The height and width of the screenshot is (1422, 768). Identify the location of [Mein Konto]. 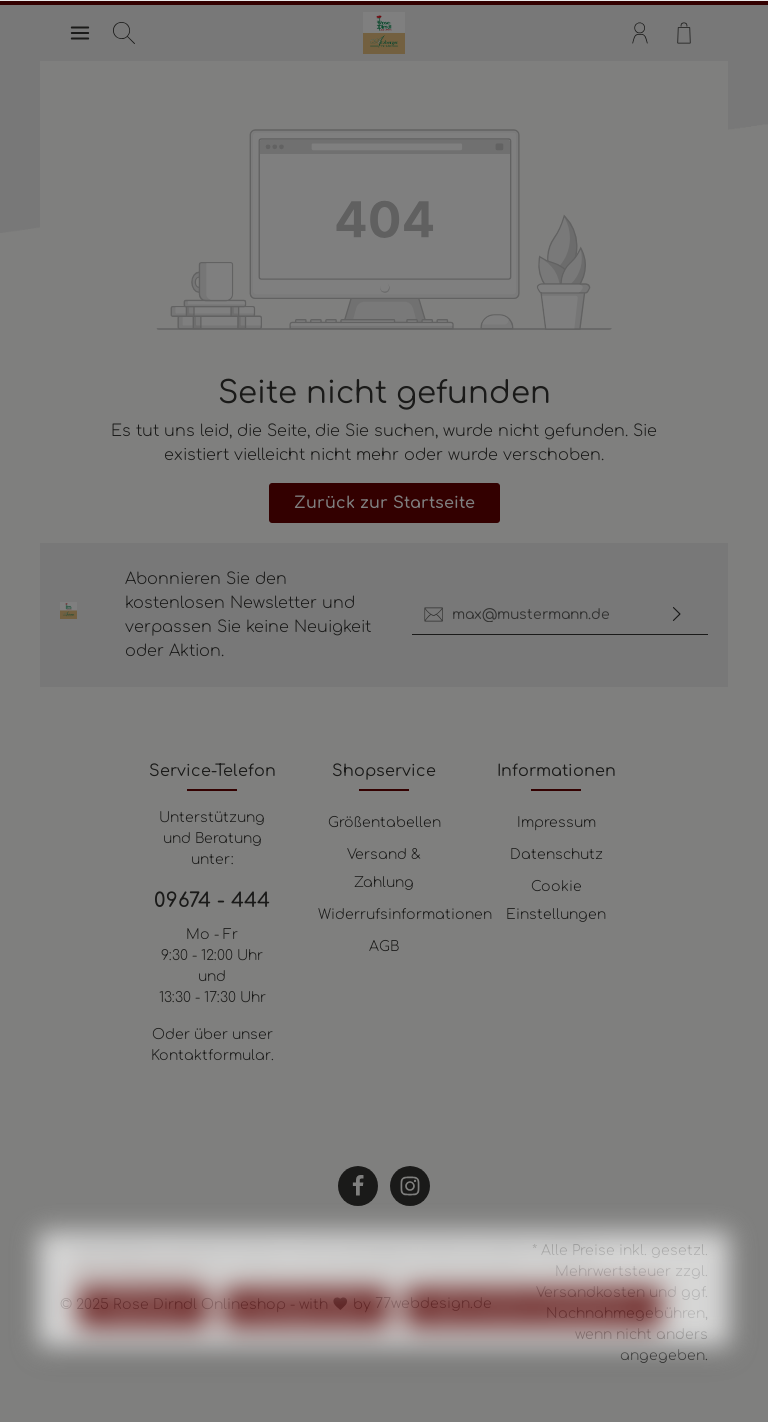
(640, 33).